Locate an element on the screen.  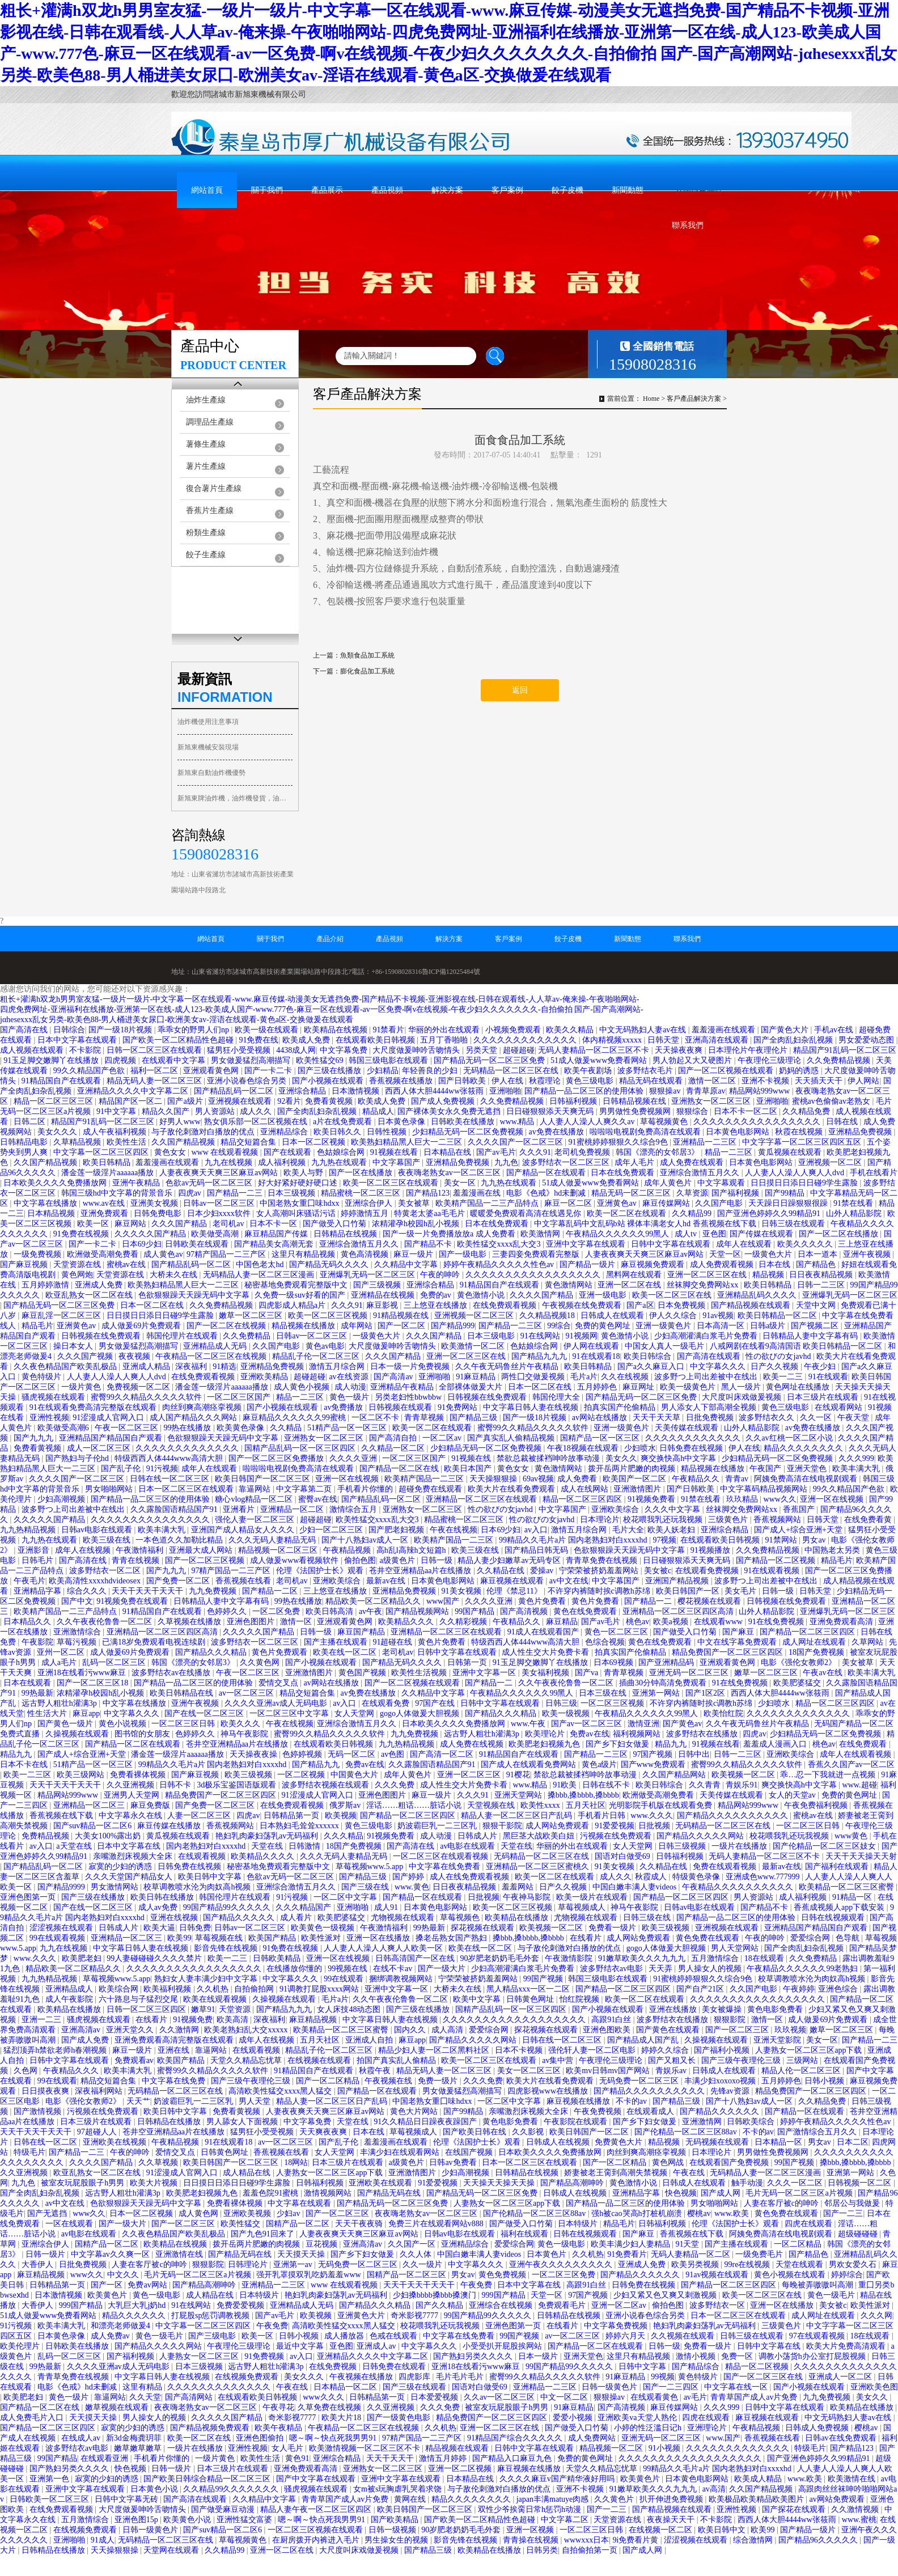
亚洲免费观看高清 is located at coordinates (842, 1621).